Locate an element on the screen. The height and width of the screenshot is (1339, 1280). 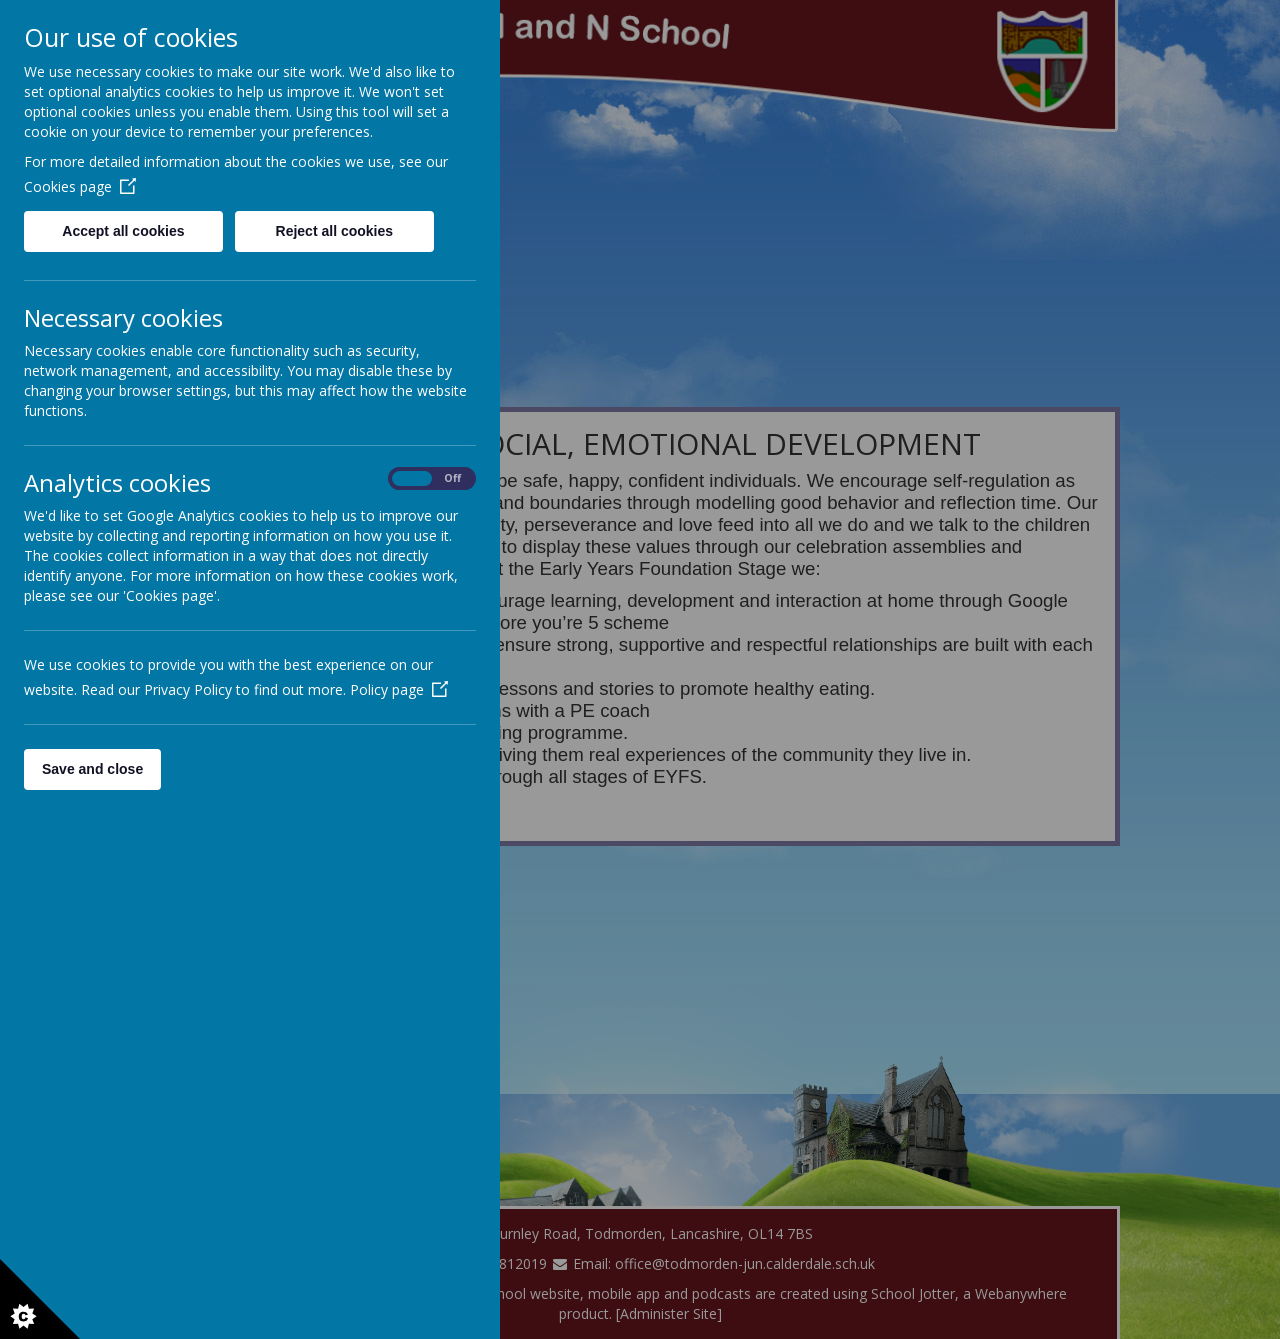
Accept all cookies is located at coordinates (123, 231).